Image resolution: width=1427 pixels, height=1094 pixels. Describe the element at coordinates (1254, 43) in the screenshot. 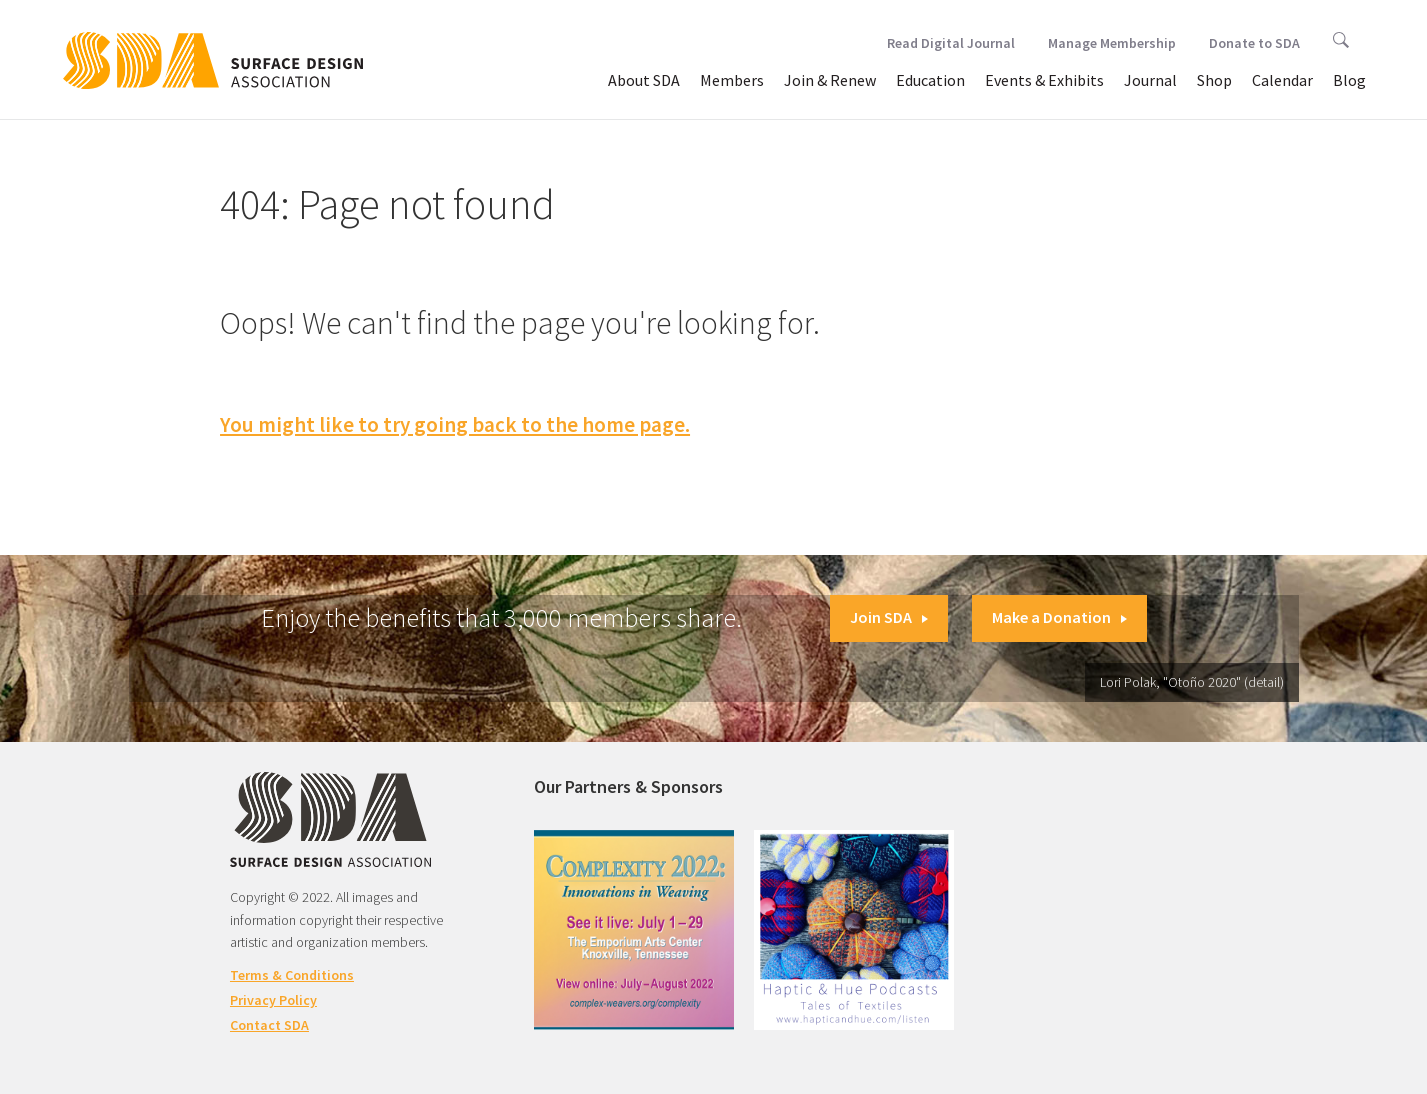

I see `Donate to SDA` at that location.